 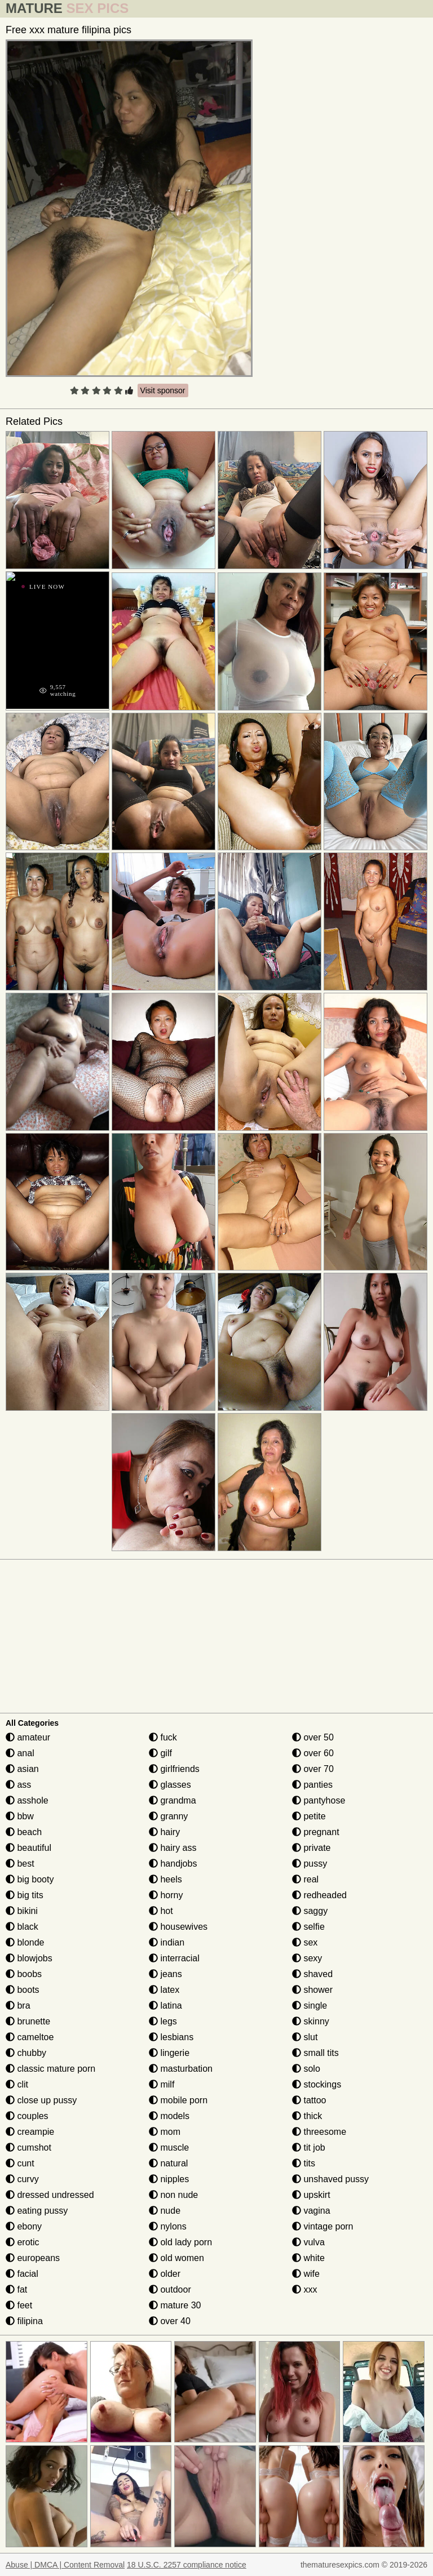 What do you see at coordinates (173, 1863) in the screenshot?
I see `handjobs` at bounding box center [173, 1863].